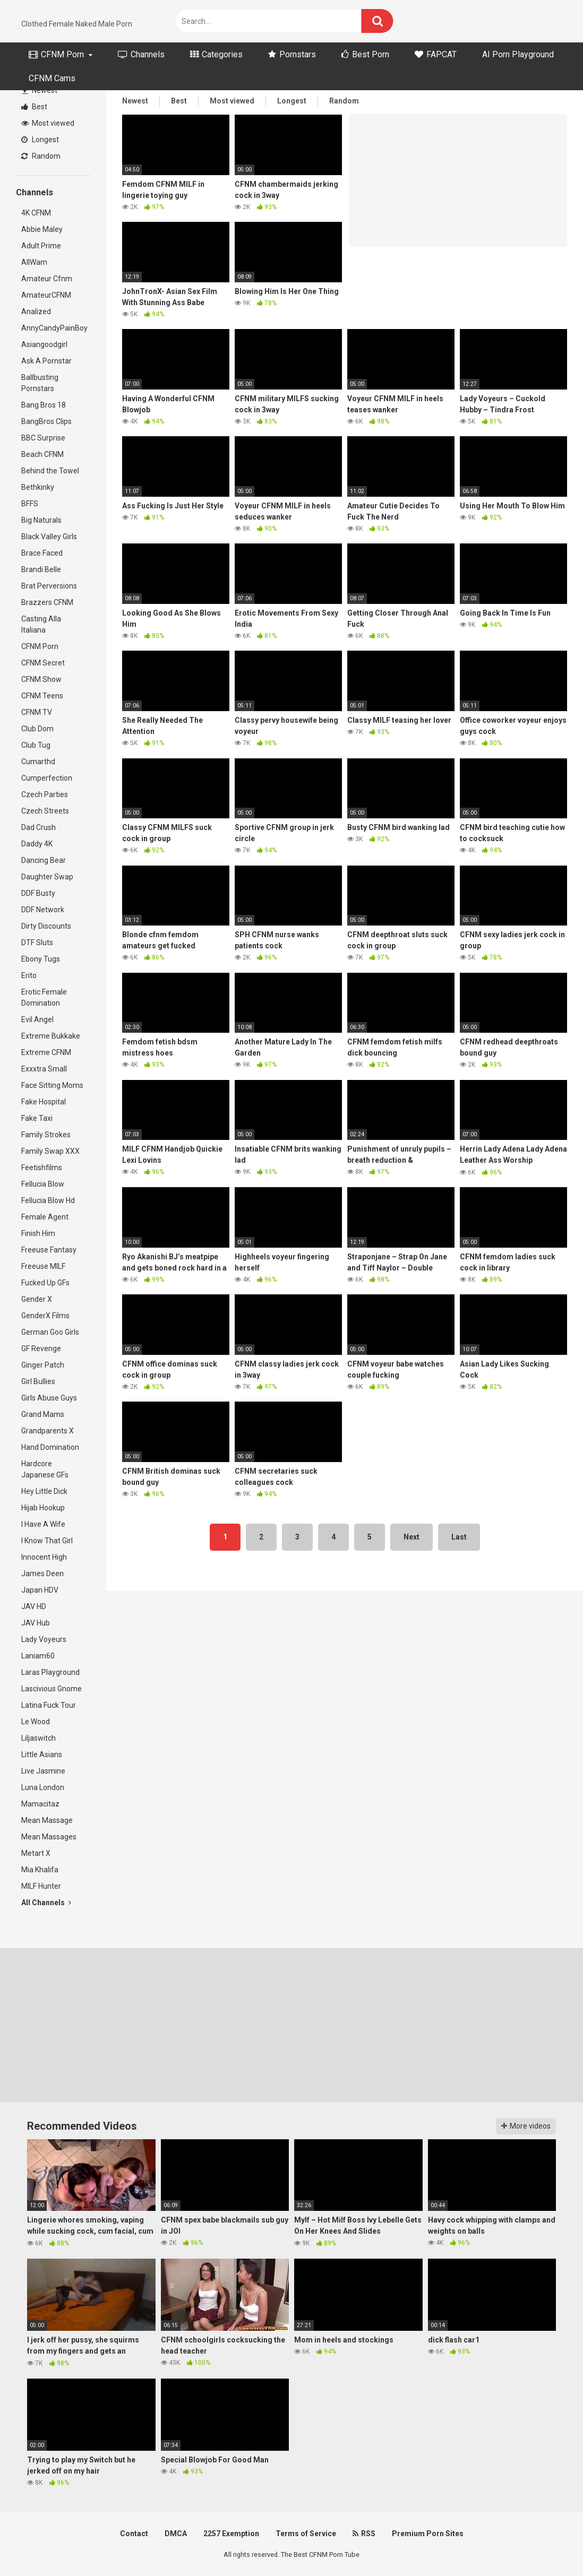  Describe the element at coordinates (47, 876) in the screenshot. I see `Daughter Swap` at that location.